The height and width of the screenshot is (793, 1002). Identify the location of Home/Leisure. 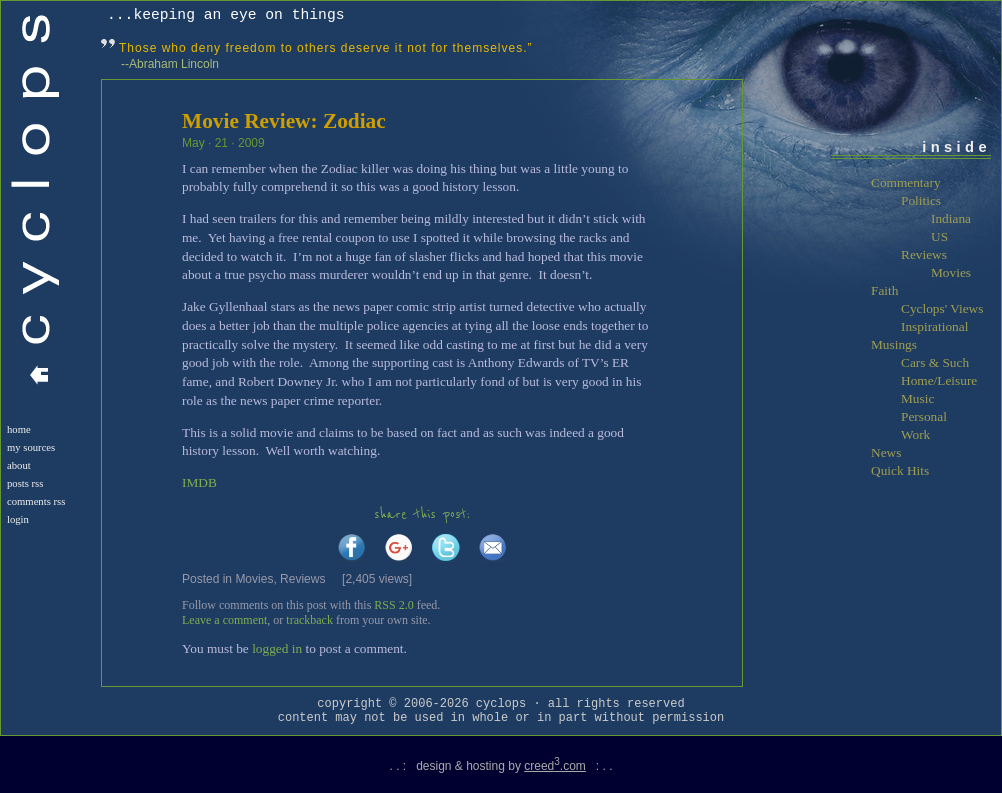
(939, 380).